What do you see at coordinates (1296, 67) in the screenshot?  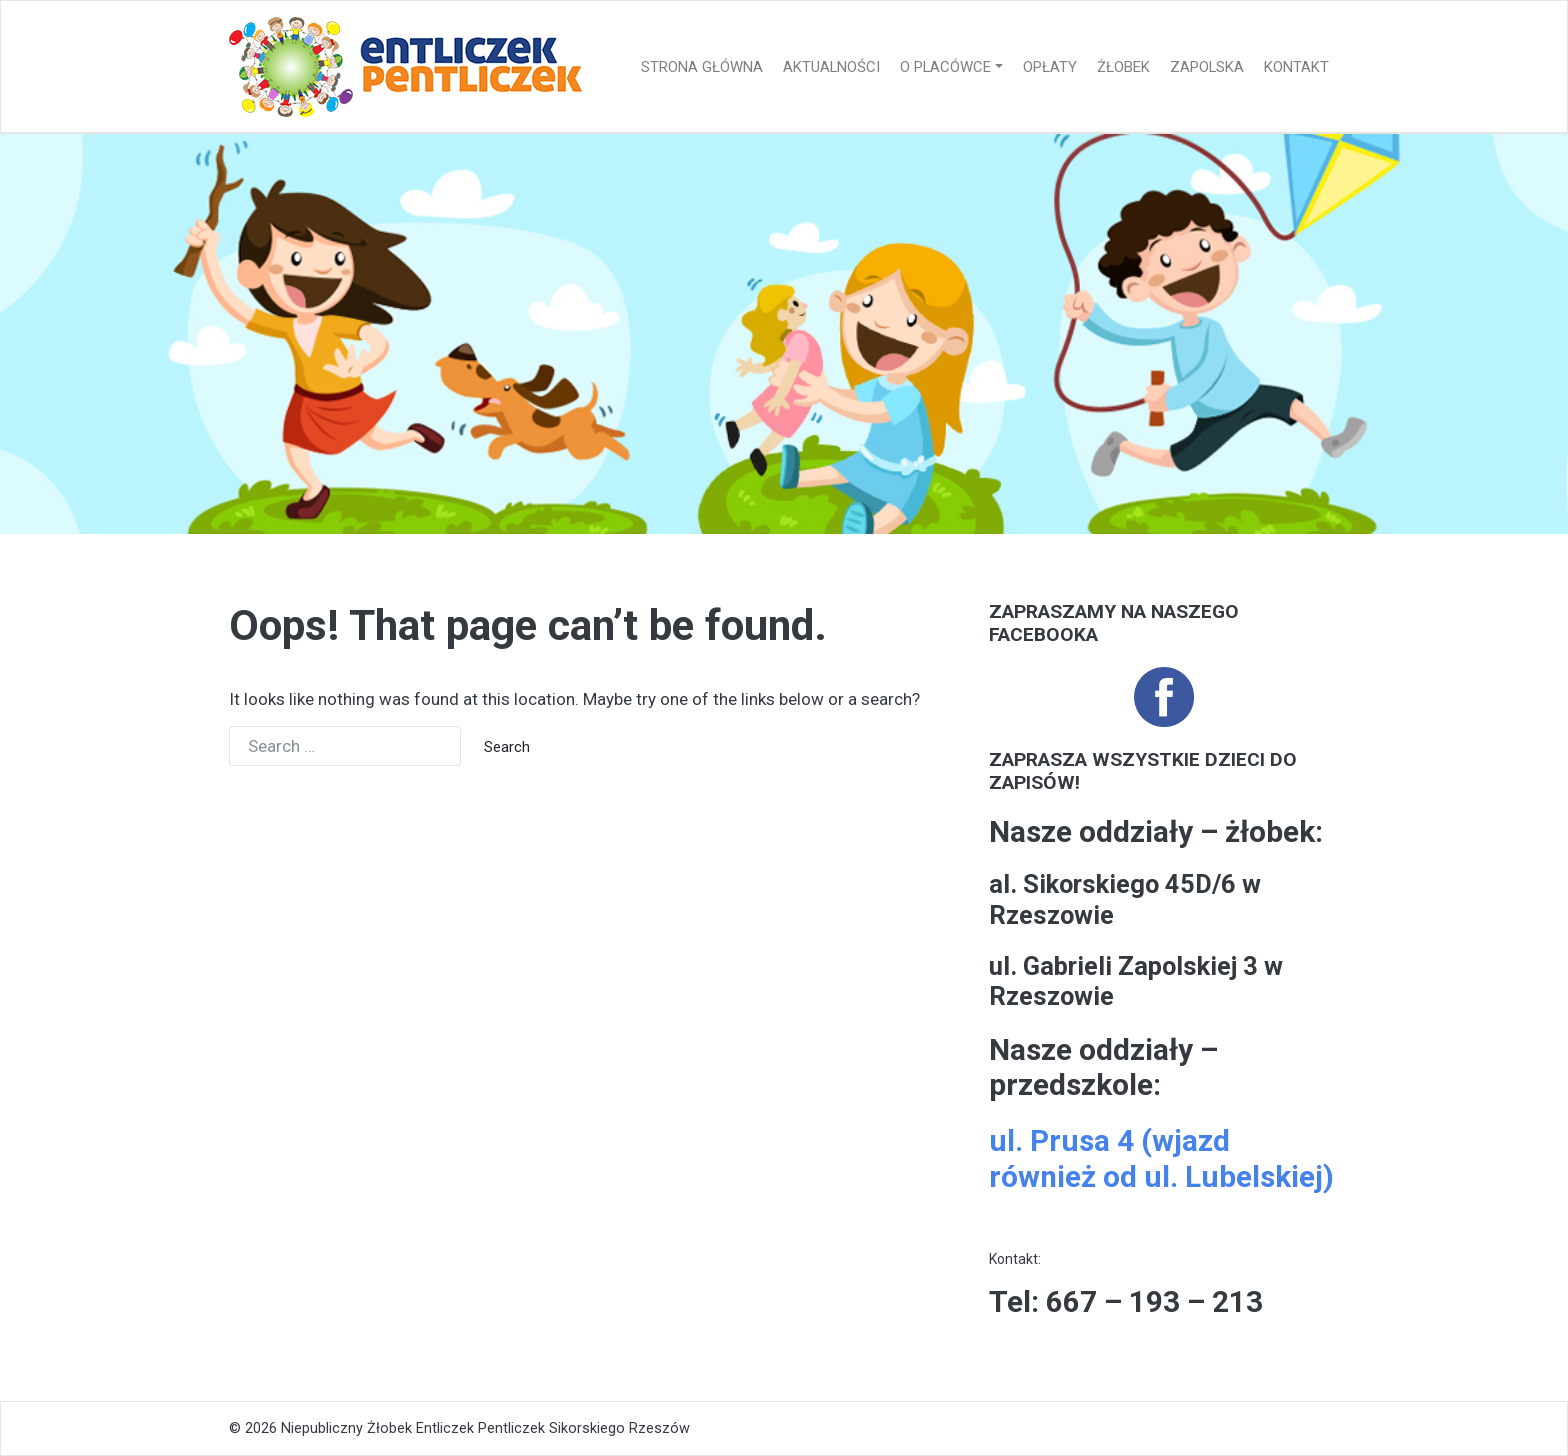 I see `Kontakt` at bounding box center [1296, 67].